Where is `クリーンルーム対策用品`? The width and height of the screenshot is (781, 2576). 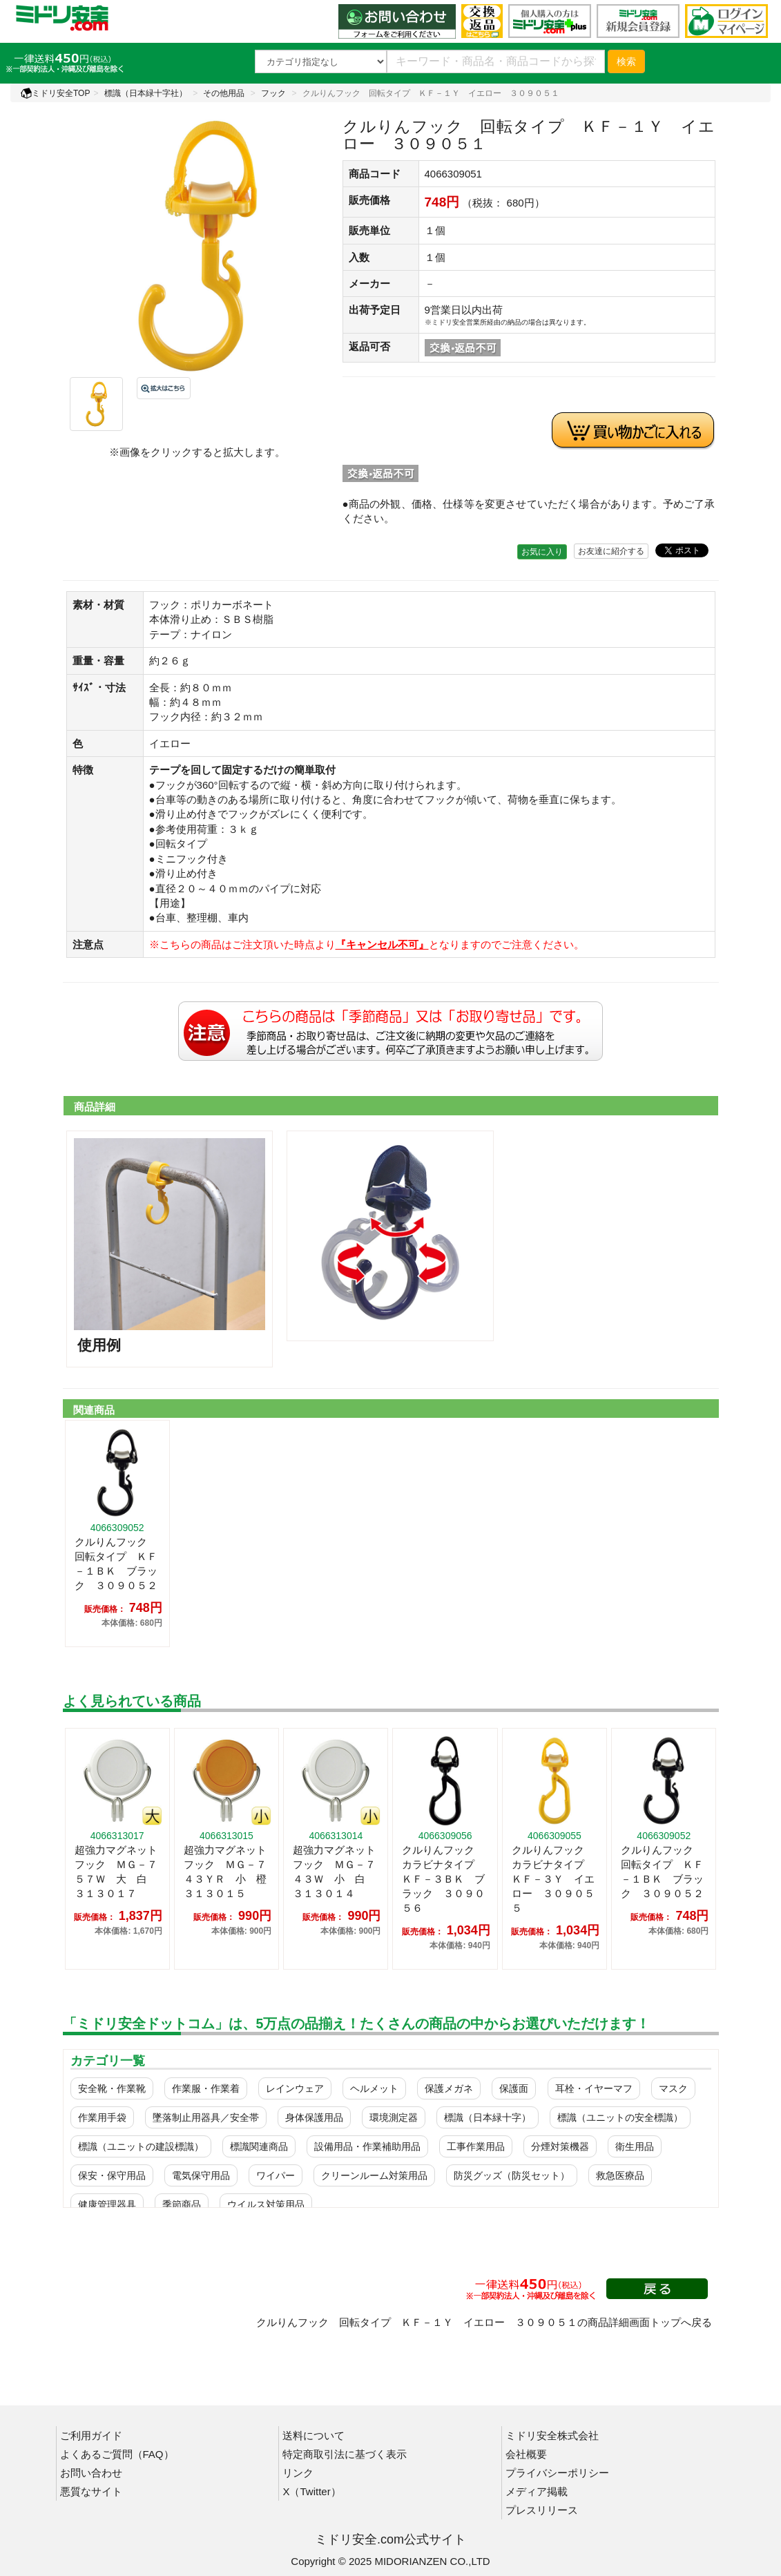
クリーンルーム対策用品 is located at coordinates (374, 2175).